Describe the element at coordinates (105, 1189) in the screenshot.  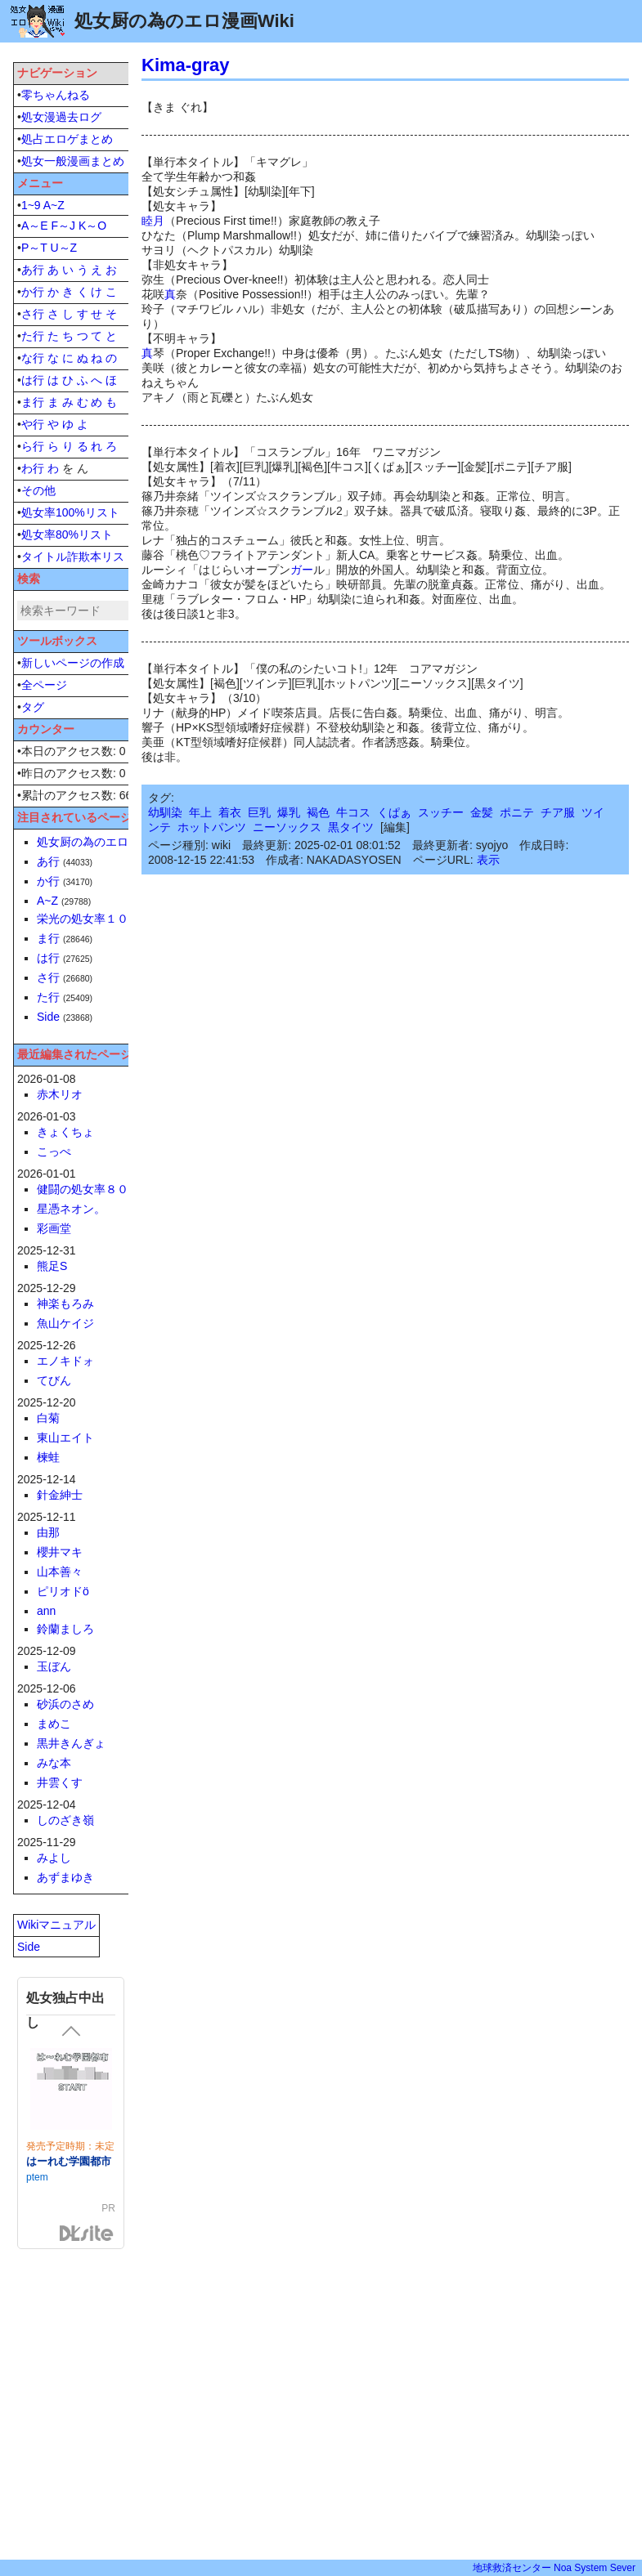
I see `健闘の処女率８０％単行本` at that location.